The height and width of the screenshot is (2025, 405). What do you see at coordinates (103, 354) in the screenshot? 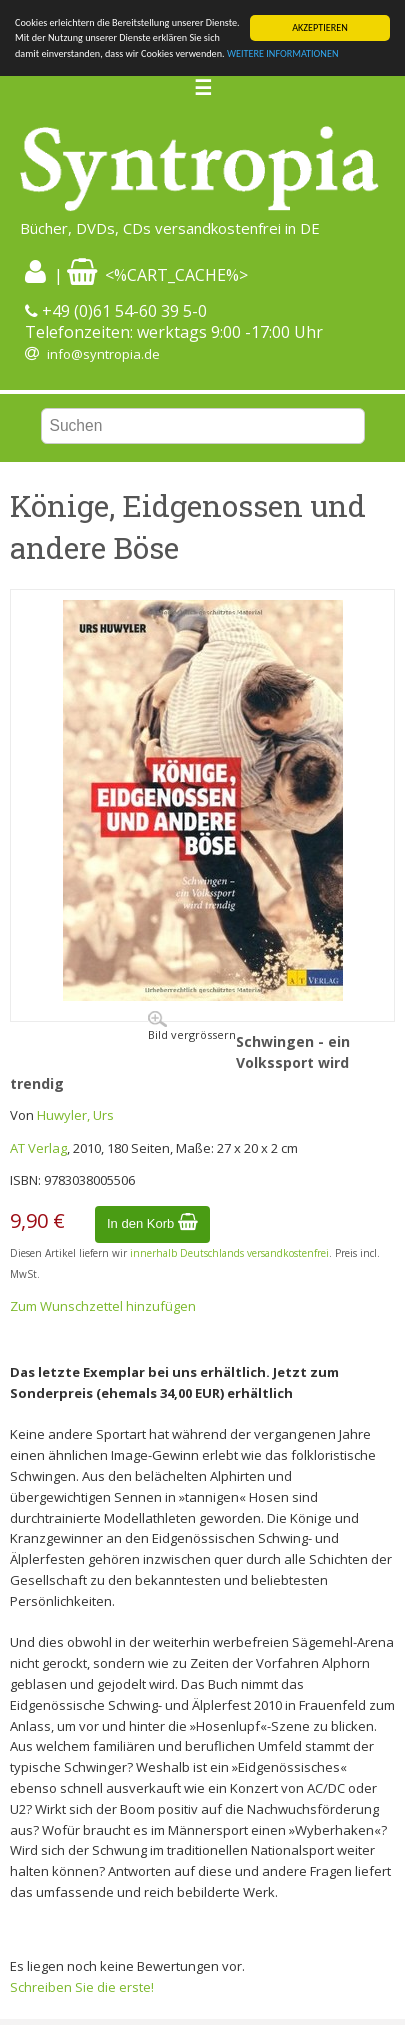
I see `info@syntropia.de` at bounding box center [103, 354].